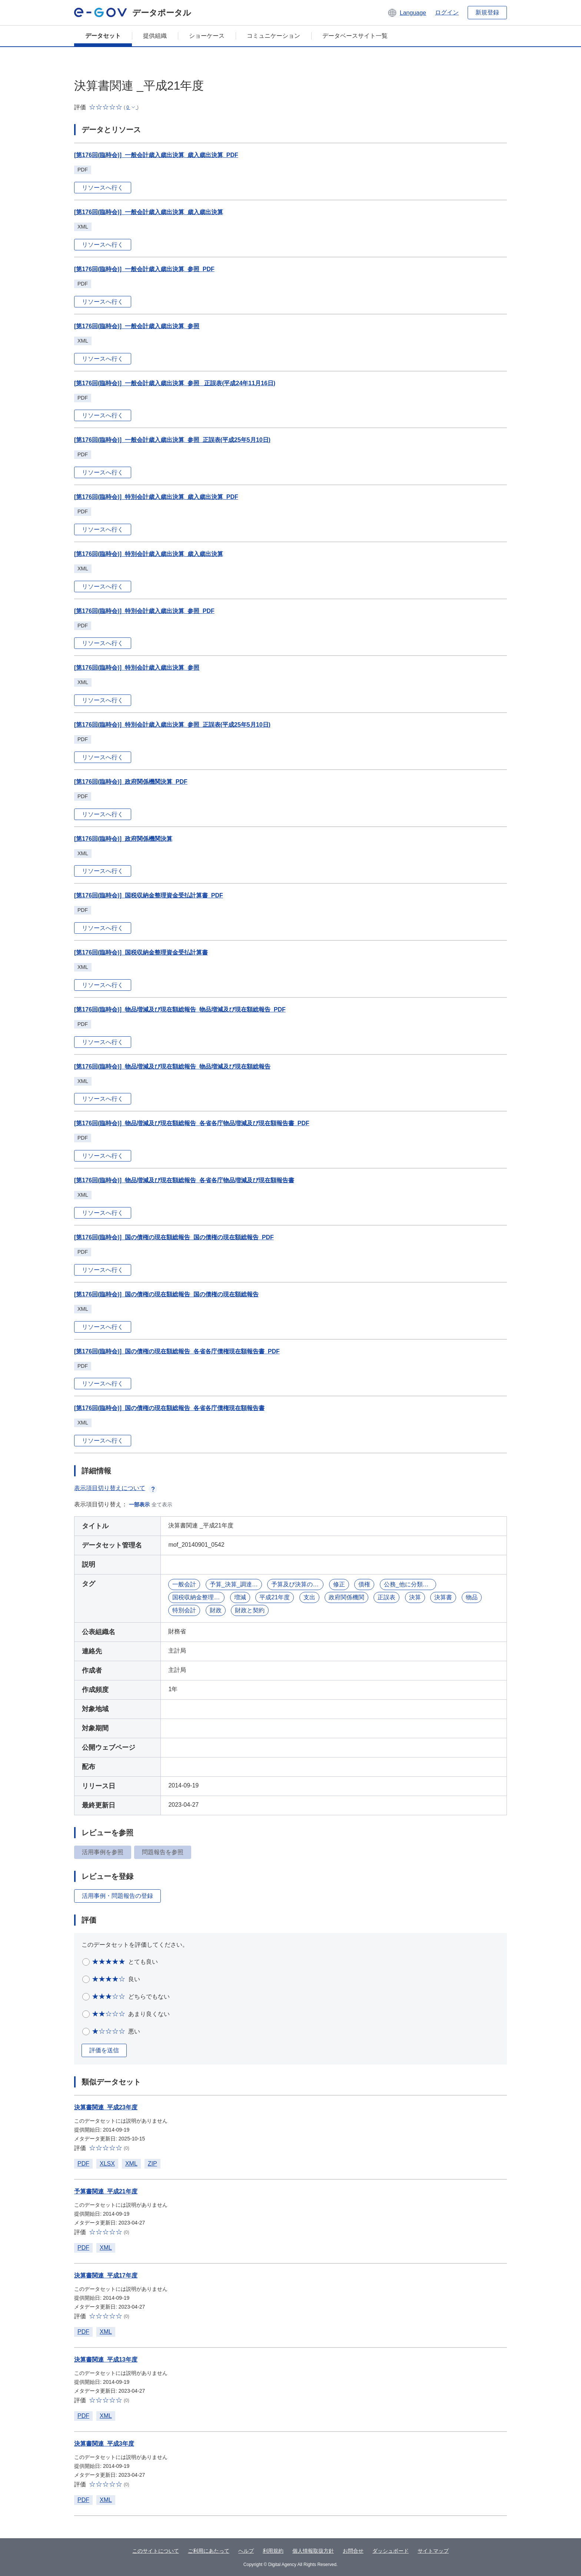  Describe the element at coordinates (148, 895) in the screenshot. I see `[第176回(臨時会)]_国税収納金整理資金受払計算書_PDF` at that location.